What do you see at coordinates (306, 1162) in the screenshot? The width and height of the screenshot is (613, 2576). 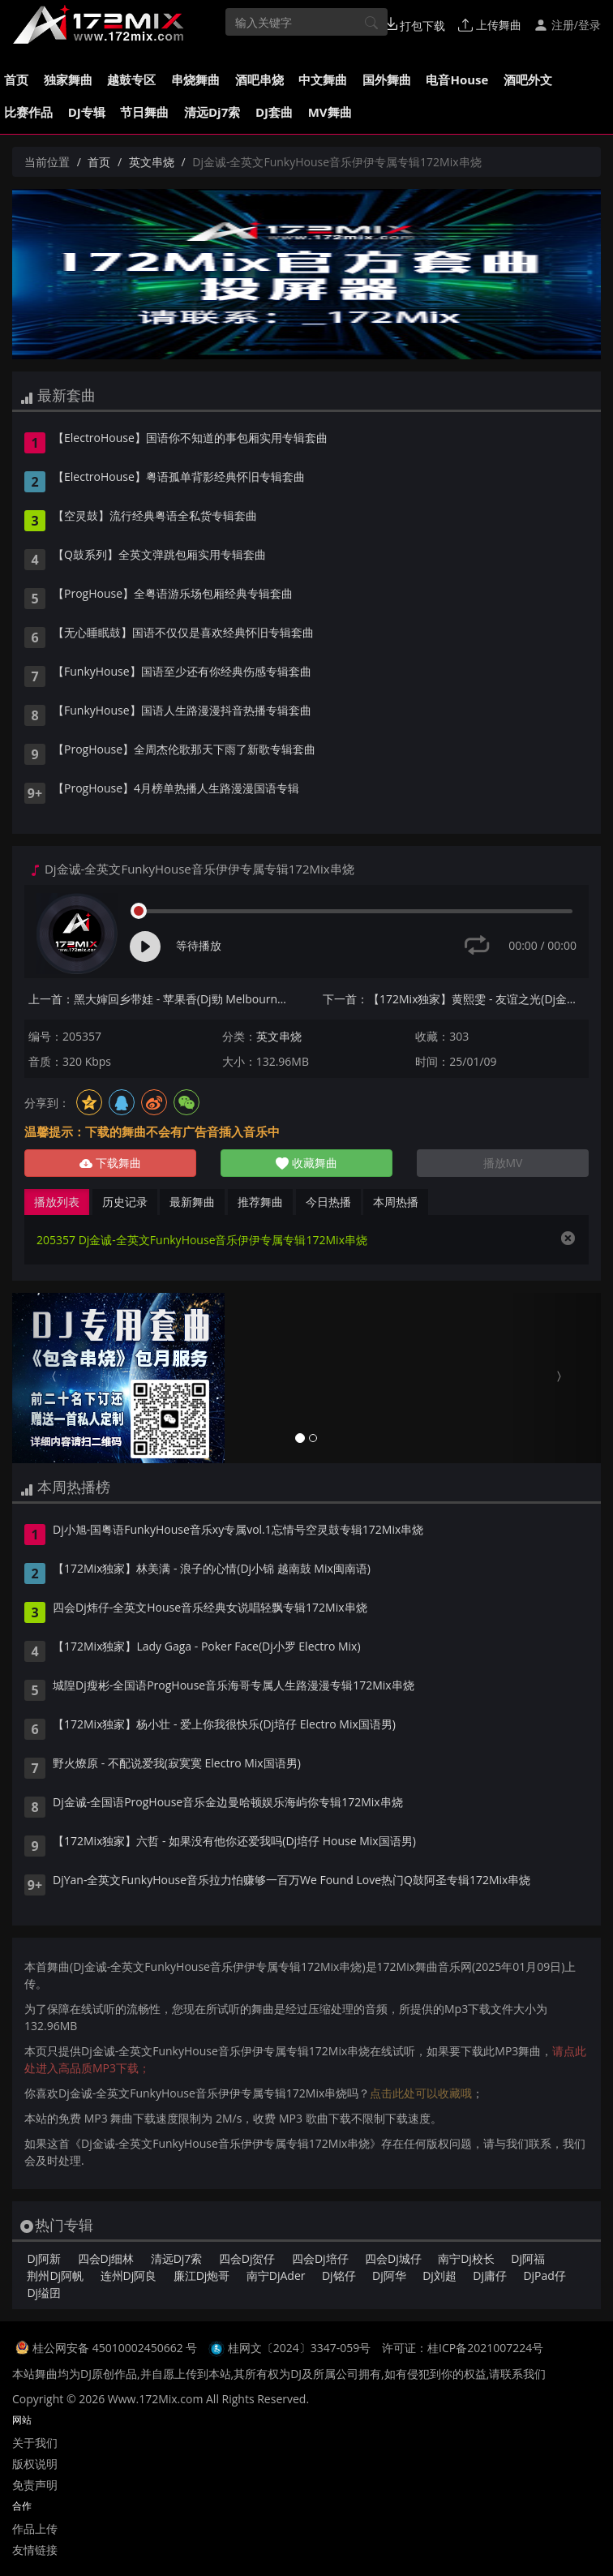 I see `收藏舞曲` at bounding box center [306, 1162].